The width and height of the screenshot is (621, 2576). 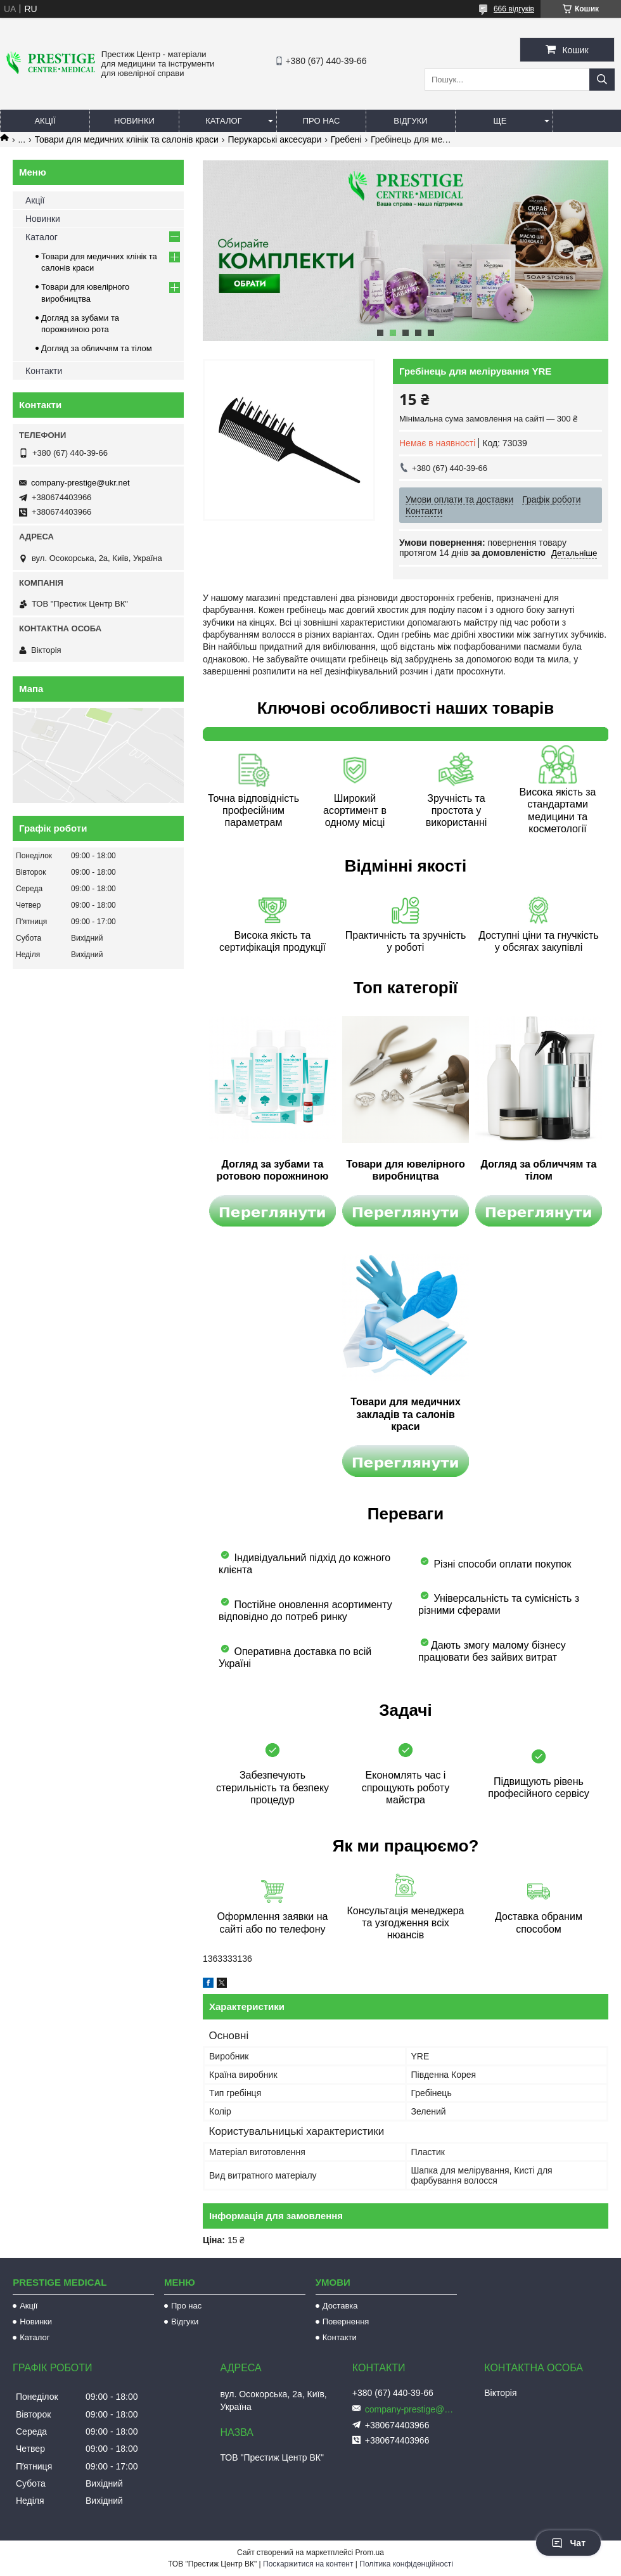 What do you see at coordinates (602, 79) in the screenshot?
I see `[Шукати]` at bounding box center [602, 79].